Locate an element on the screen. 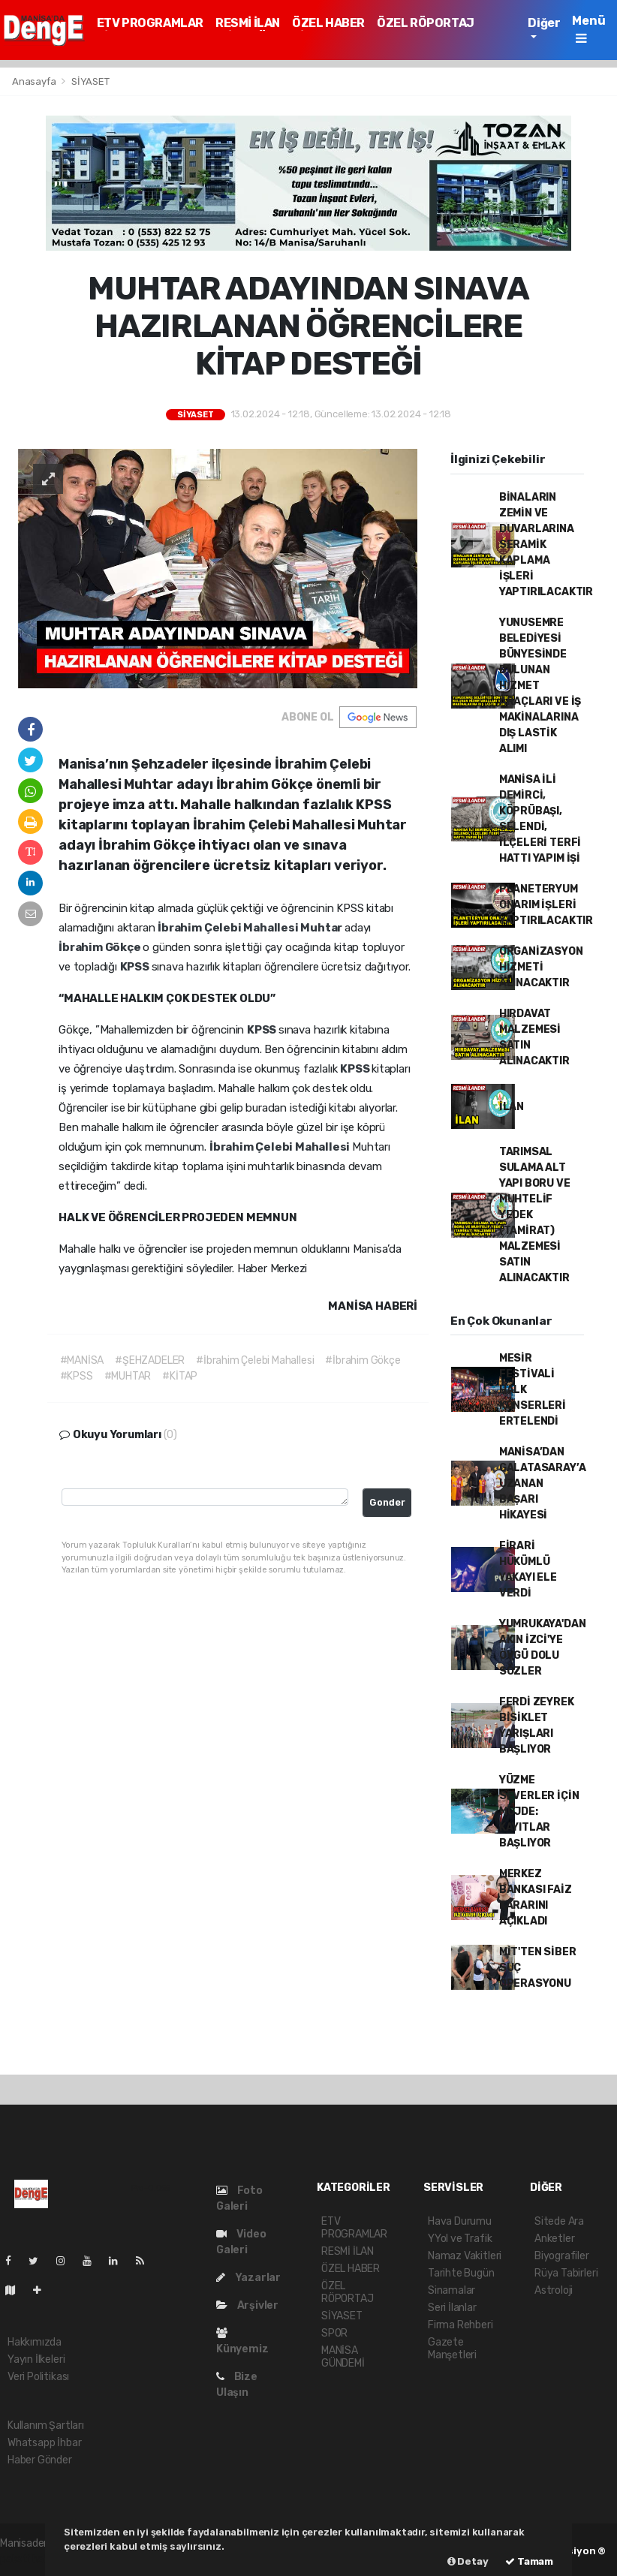  Arşivler is located at coordinates (247, 2305).